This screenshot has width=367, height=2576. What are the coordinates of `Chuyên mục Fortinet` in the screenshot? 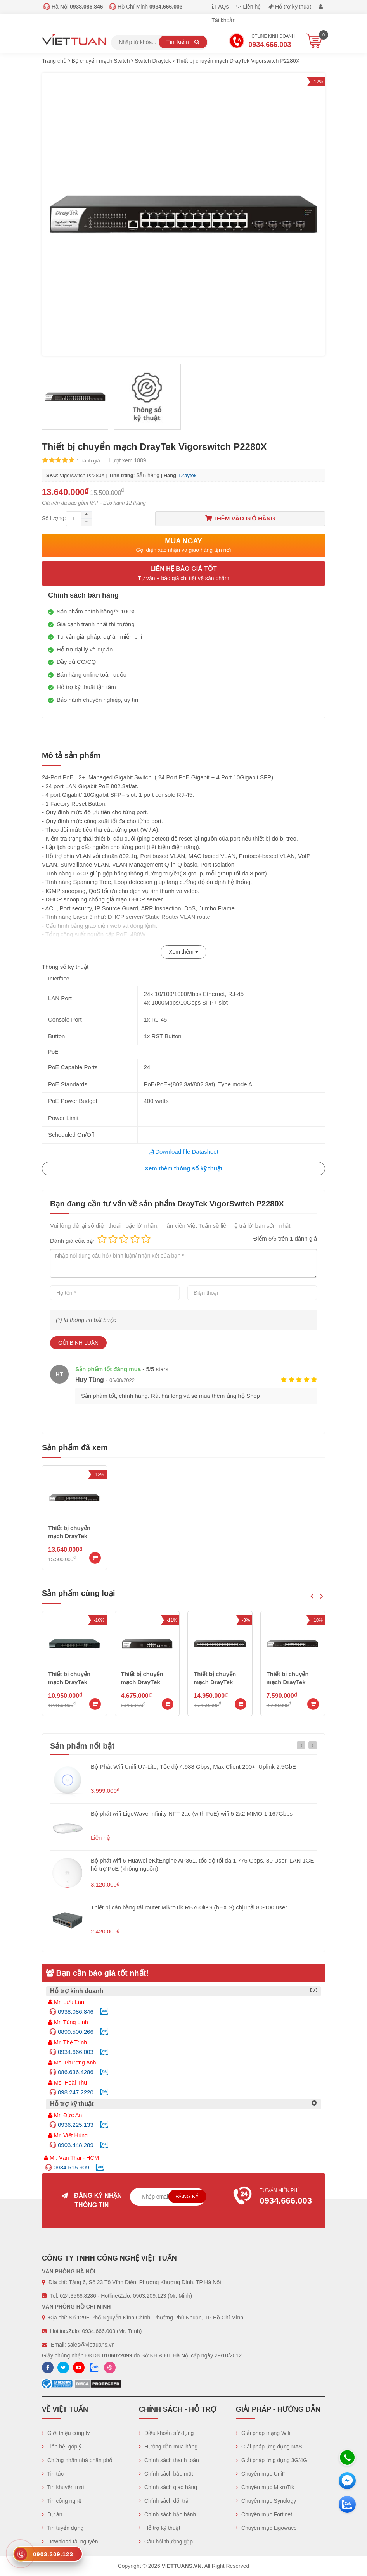 It's located at (264, 2514).